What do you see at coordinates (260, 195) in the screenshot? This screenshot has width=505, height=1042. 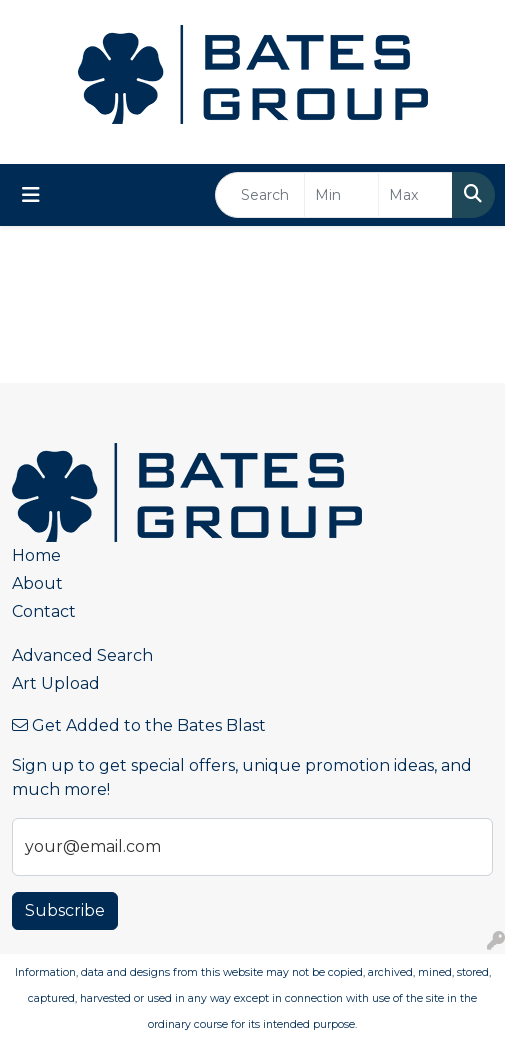 I see `[Quick Search]` at bounding box center [260, 195].